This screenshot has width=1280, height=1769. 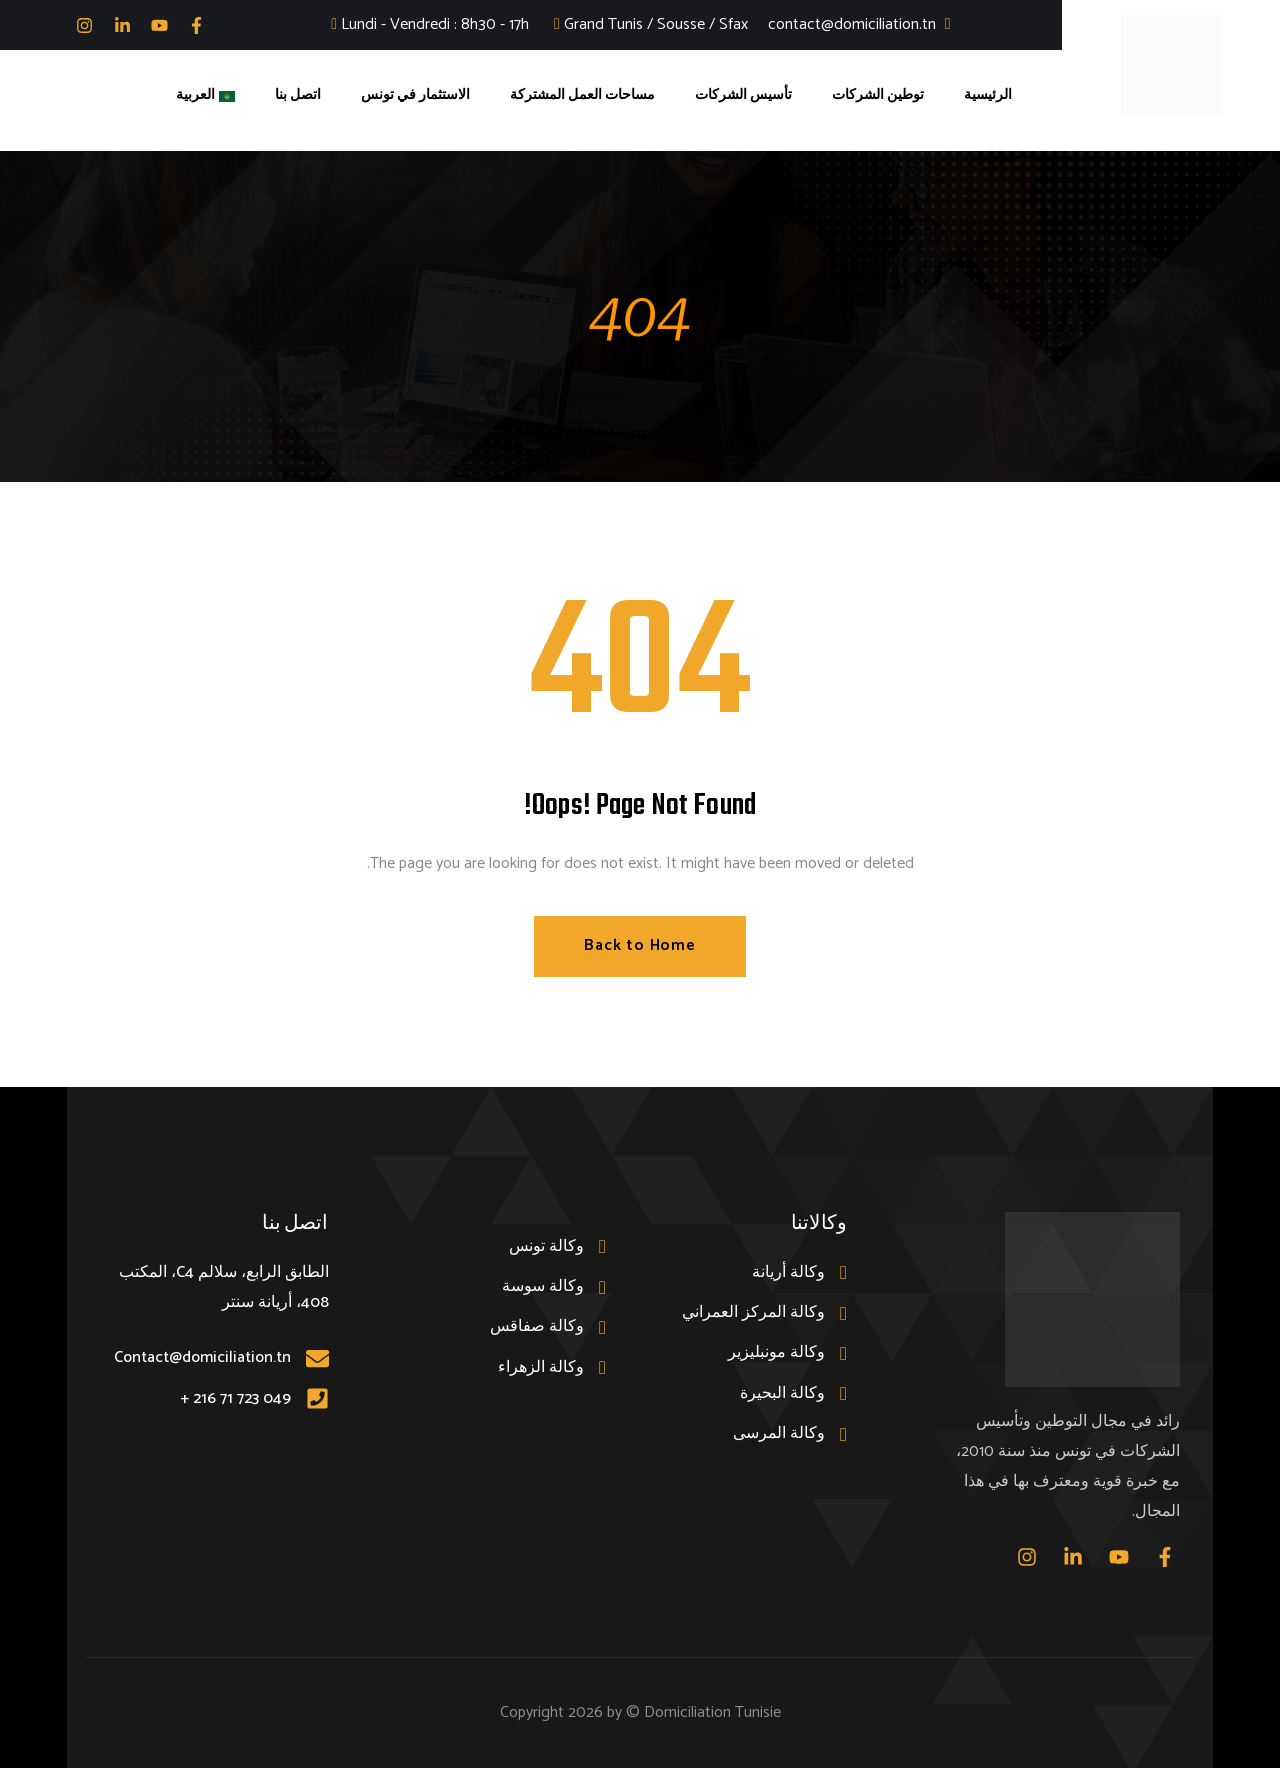 What do you see at coordinates (788, 1272) in the screenshot?
I see `وكالة أريانة` at bounding box center [788, 1272].